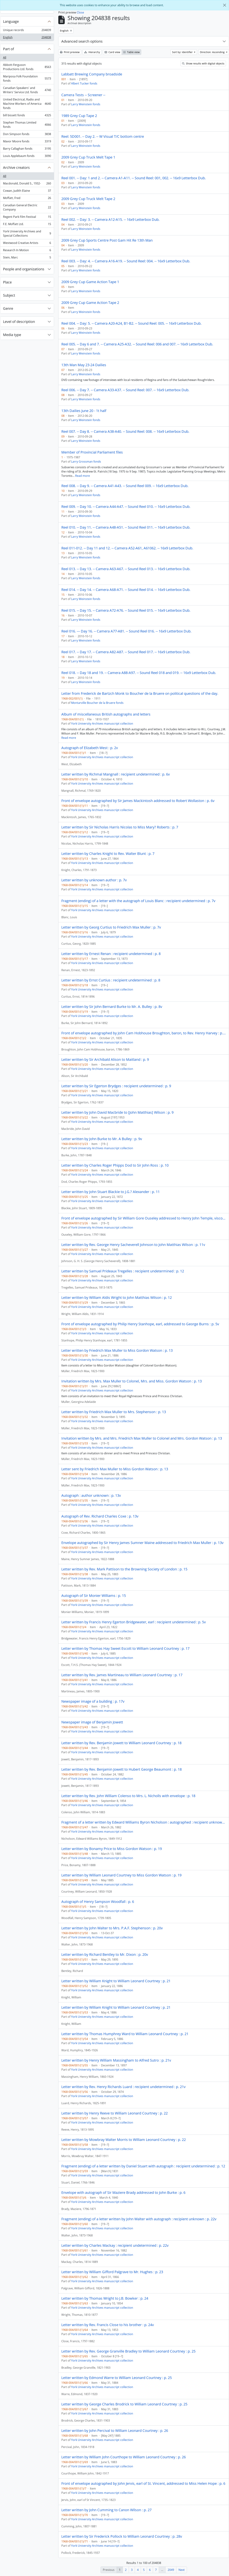 Image resolution: width=229 pixels, height=2576 pixels. What do you see at coordinates (27, 31) in the screenshot?
I see `Unique records` at bounding box center [27, 31].